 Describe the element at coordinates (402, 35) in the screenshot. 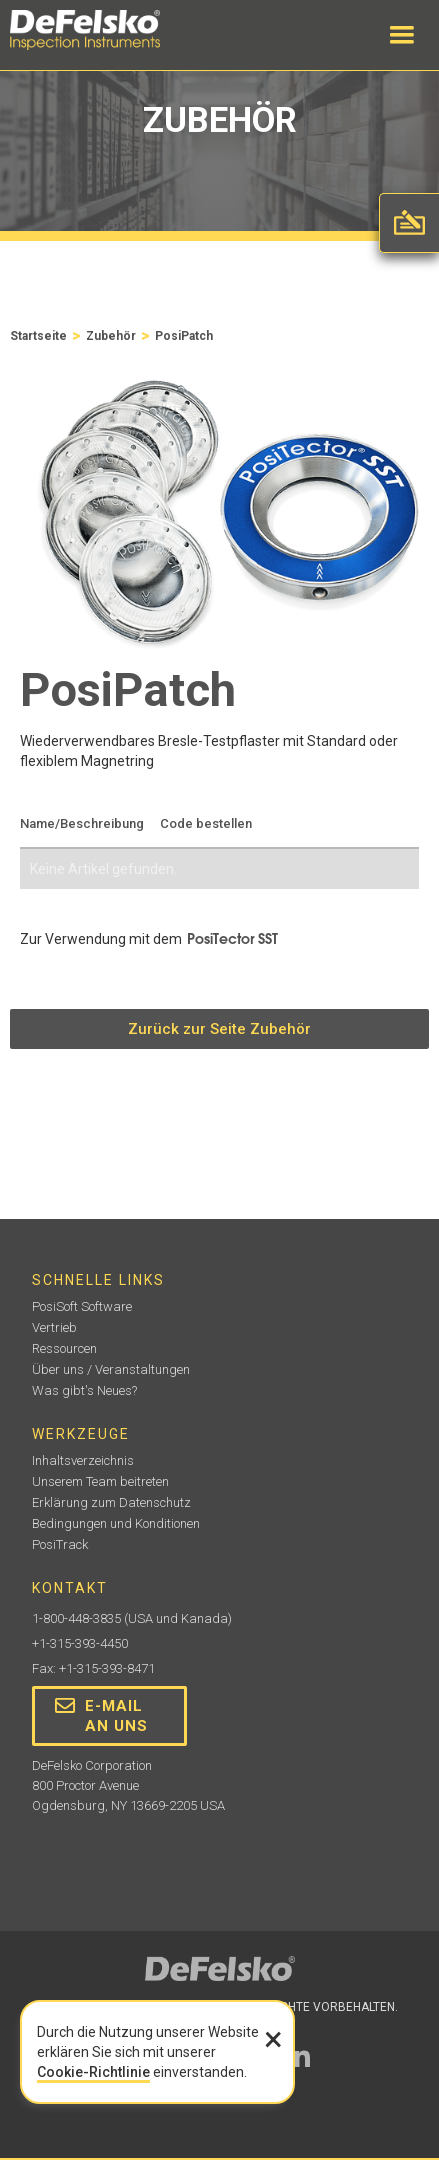

I see `[button]` at that location.